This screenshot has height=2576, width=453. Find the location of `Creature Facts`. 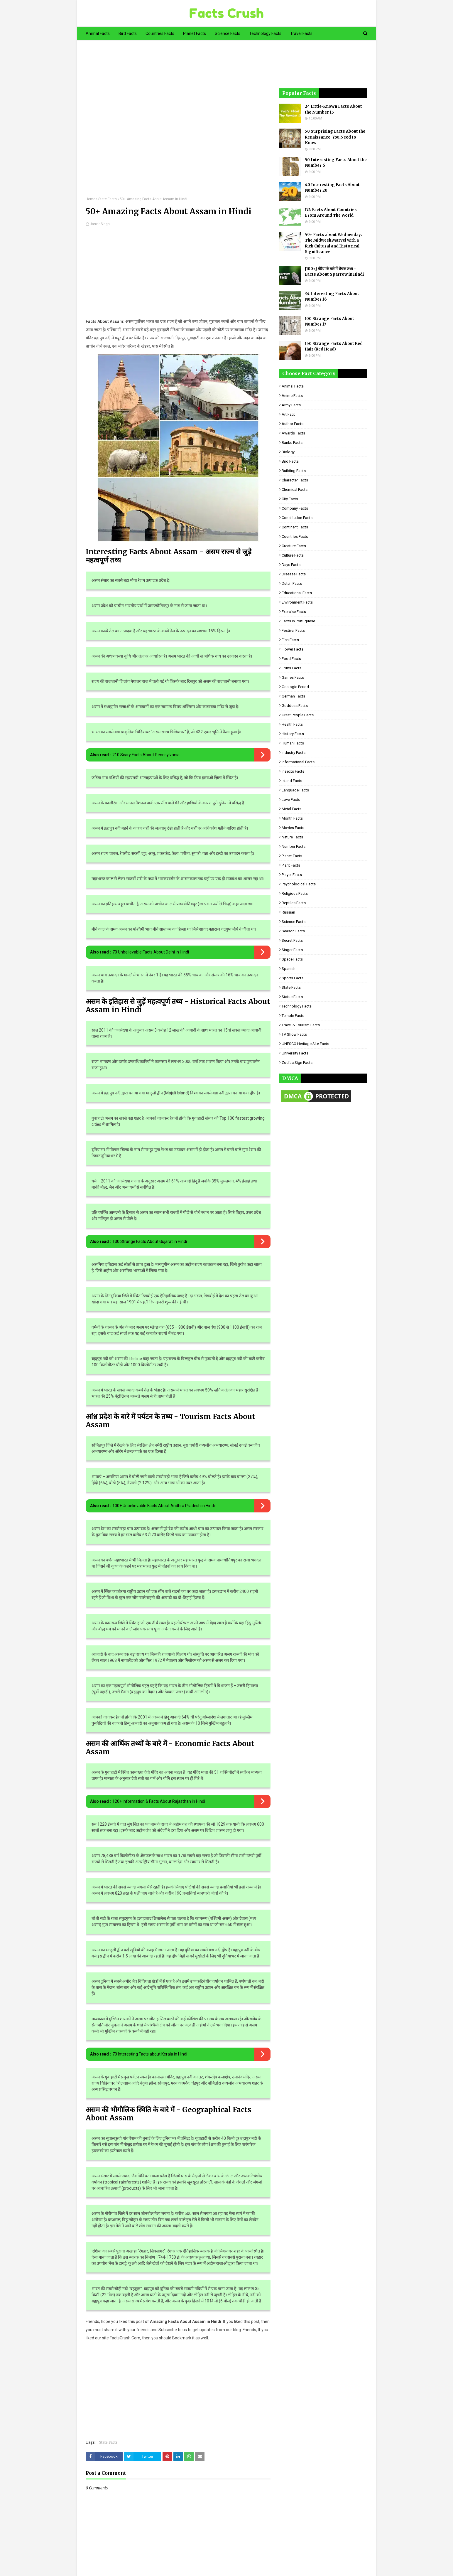

Creature Facts is located at coordinates (294, 546).